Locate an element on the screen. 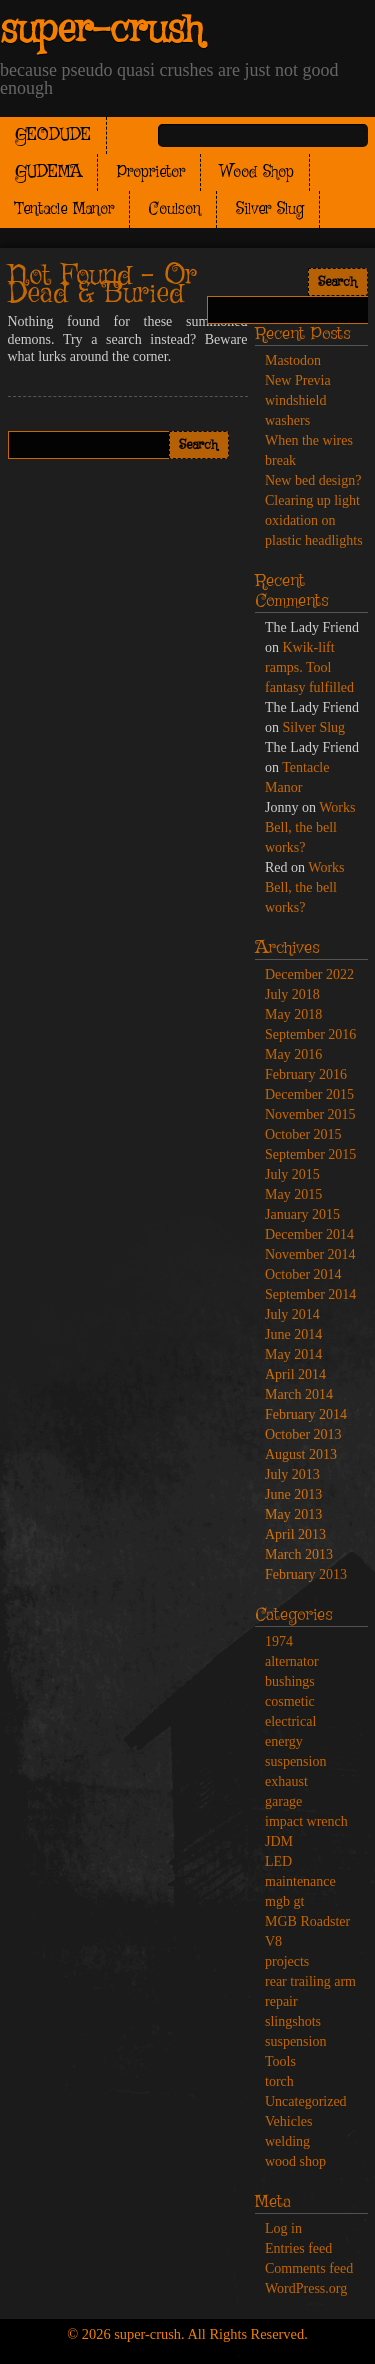 This screenshot has height=2364, width=375. cosmetic is located at coordinates (290, 1701).